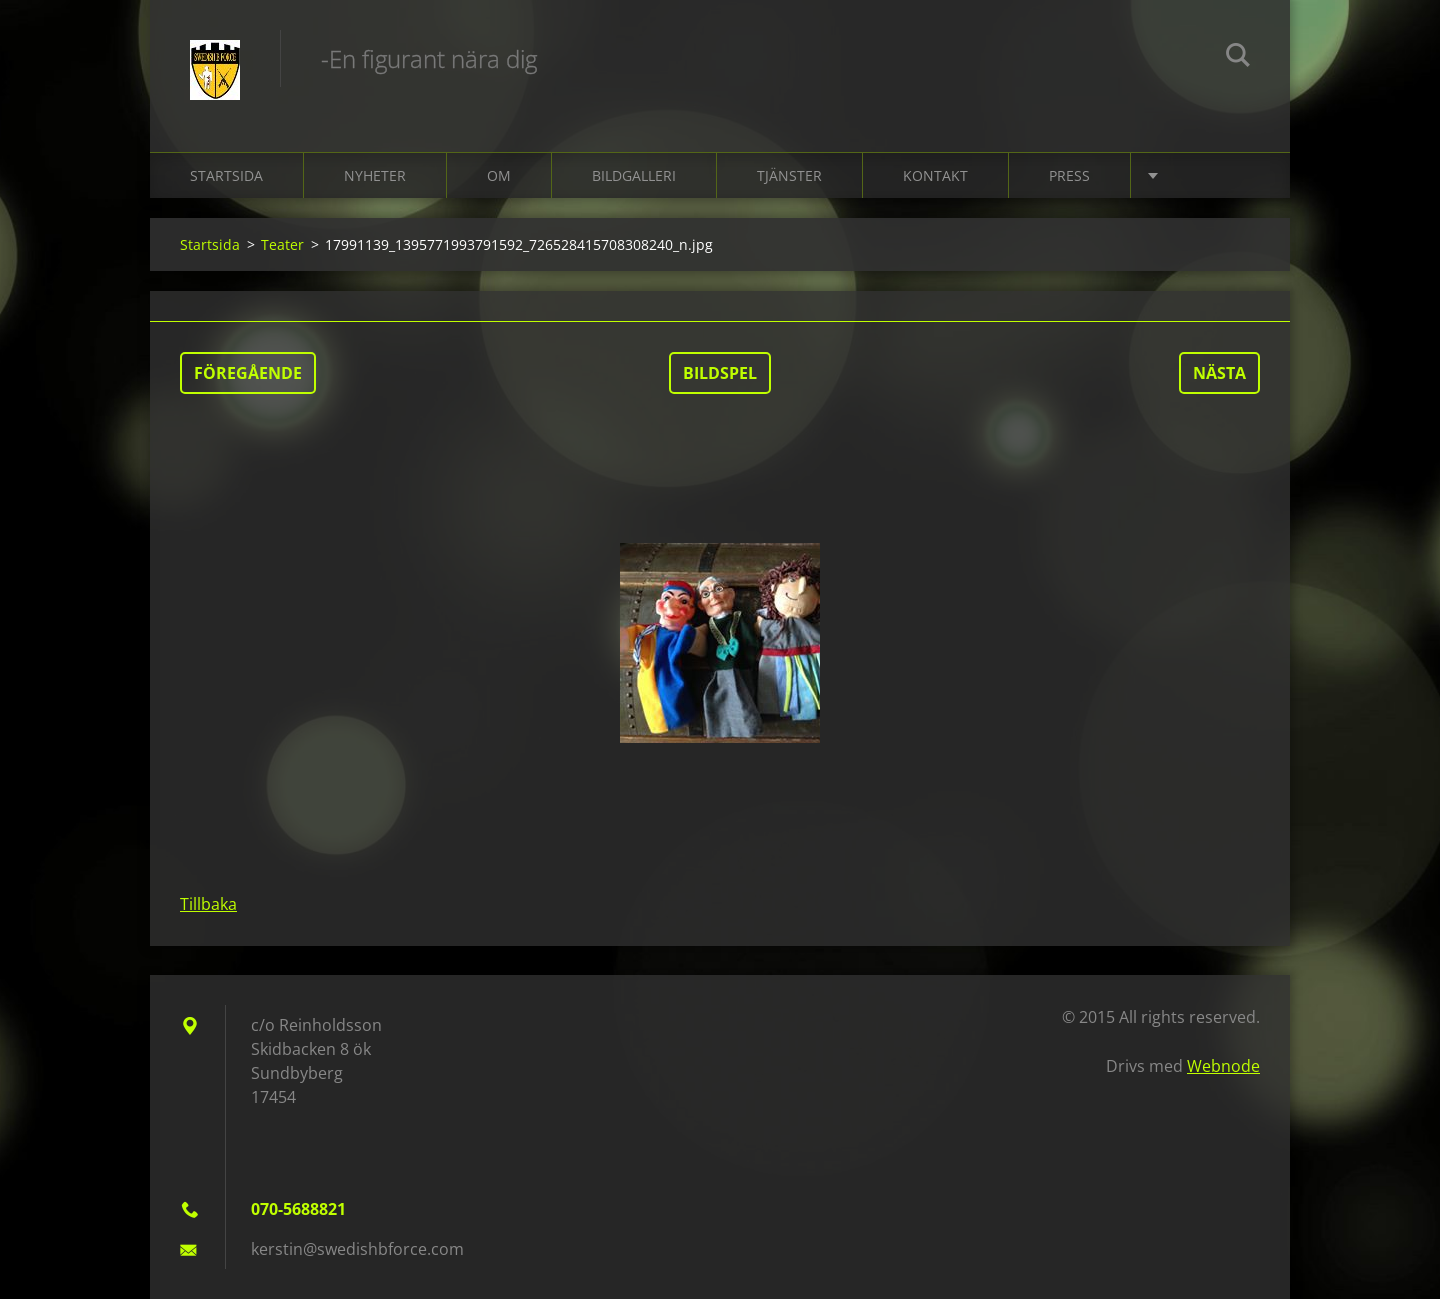  What do you see at coordinates (720, 373) in the screenshot?
I see `Bildspel` at bounding box center [720, 373].